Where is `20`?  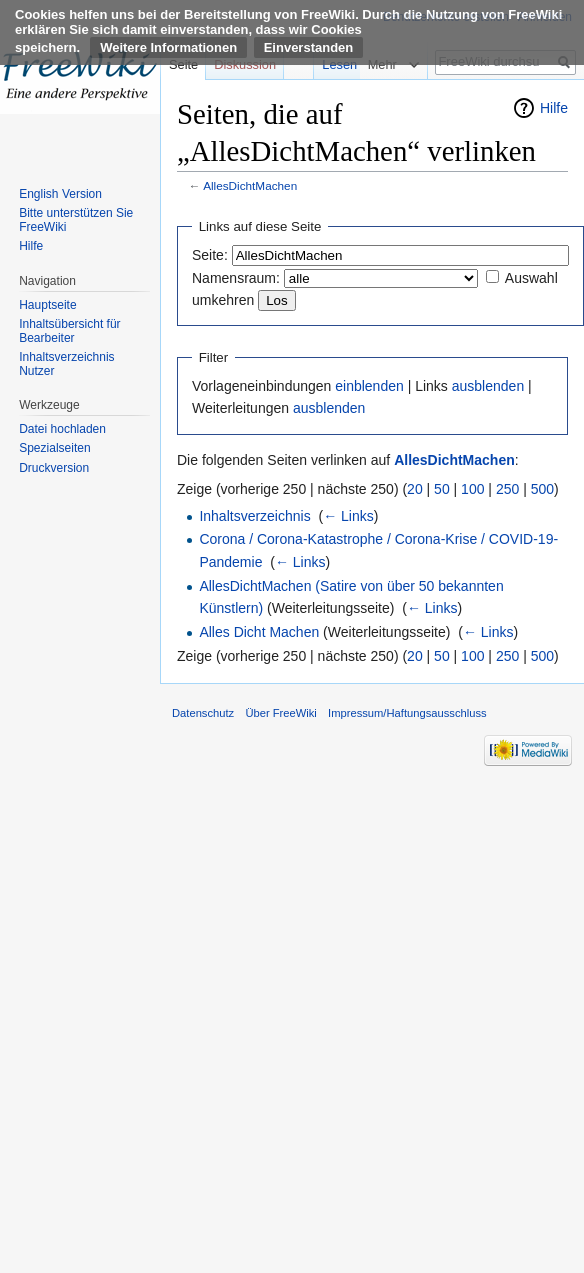
20 is located at coordinates (415, 489).